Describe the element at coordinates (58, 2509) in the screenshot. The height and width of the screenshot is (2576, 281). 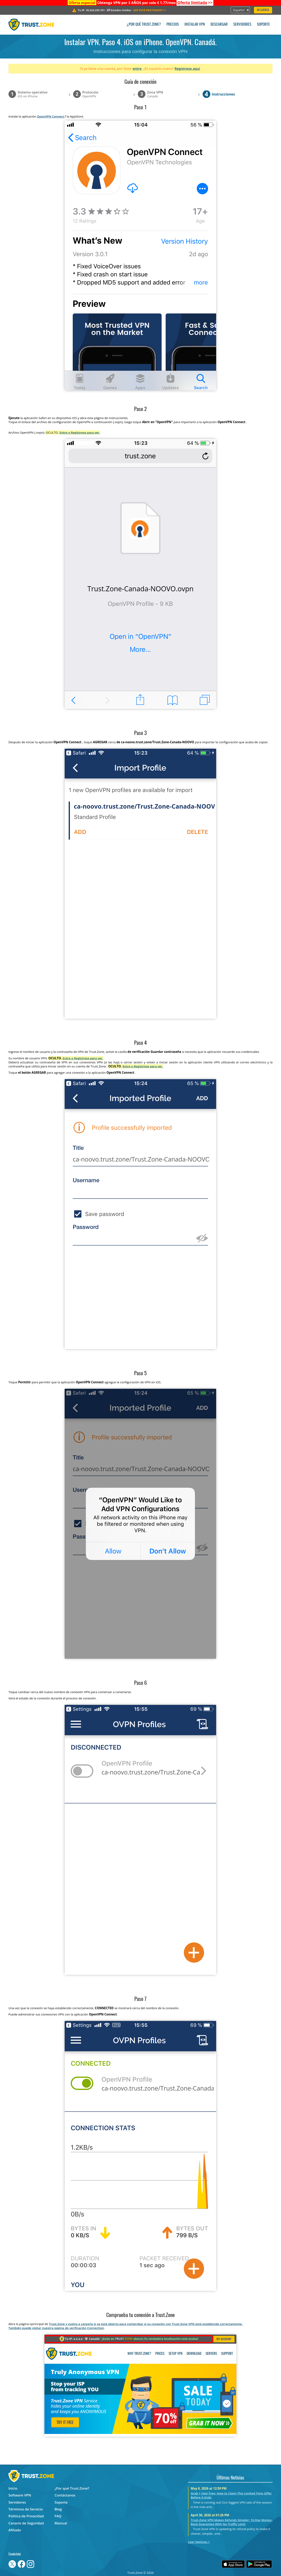
I see `Blog` at that location.